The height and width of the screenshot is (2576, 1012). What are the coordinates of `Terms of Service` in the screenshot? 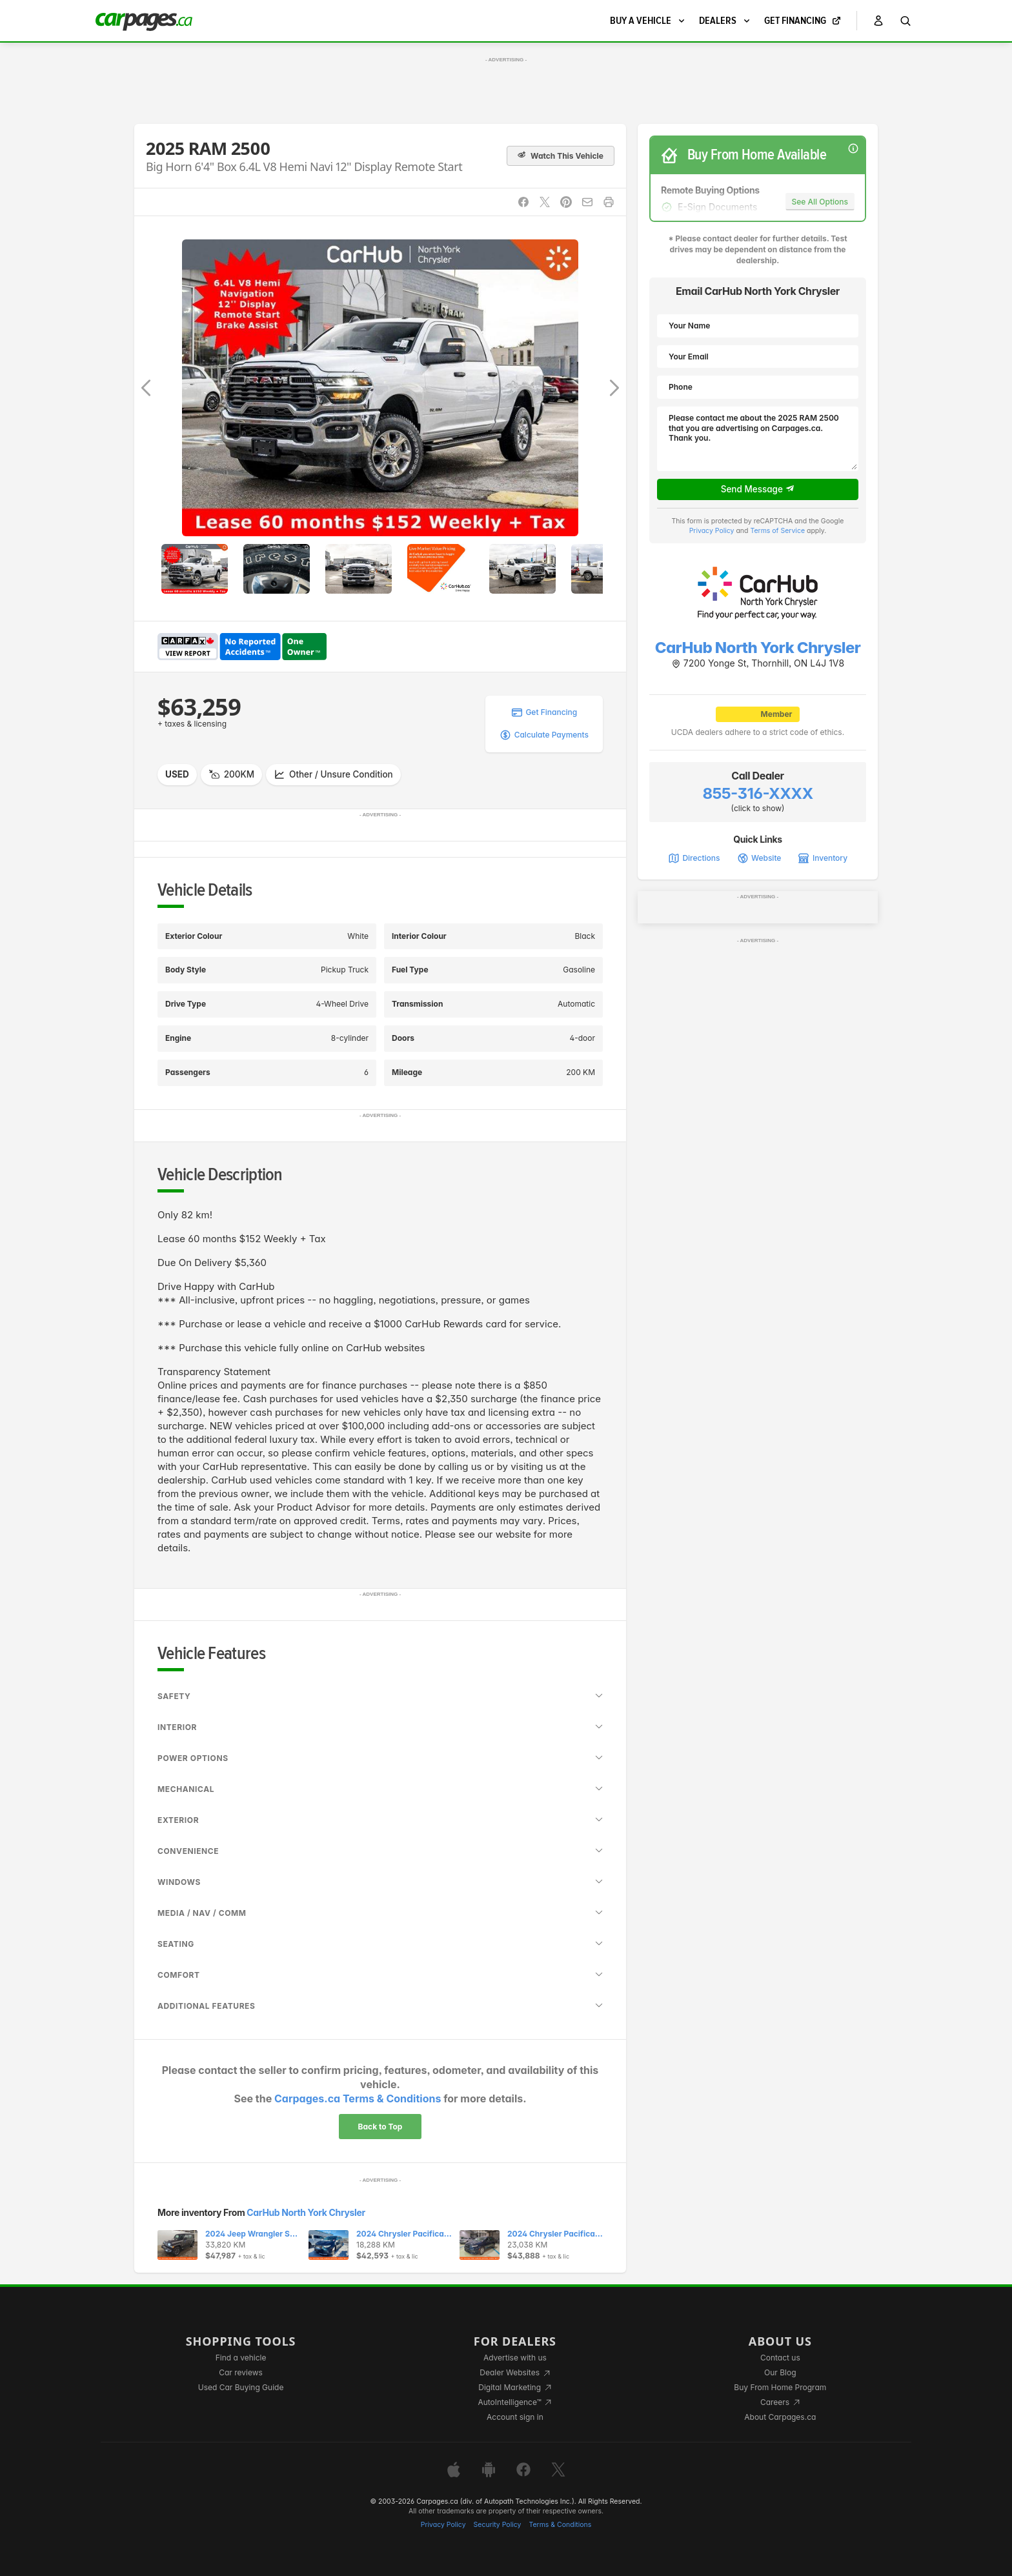 It's located at (777, 531).